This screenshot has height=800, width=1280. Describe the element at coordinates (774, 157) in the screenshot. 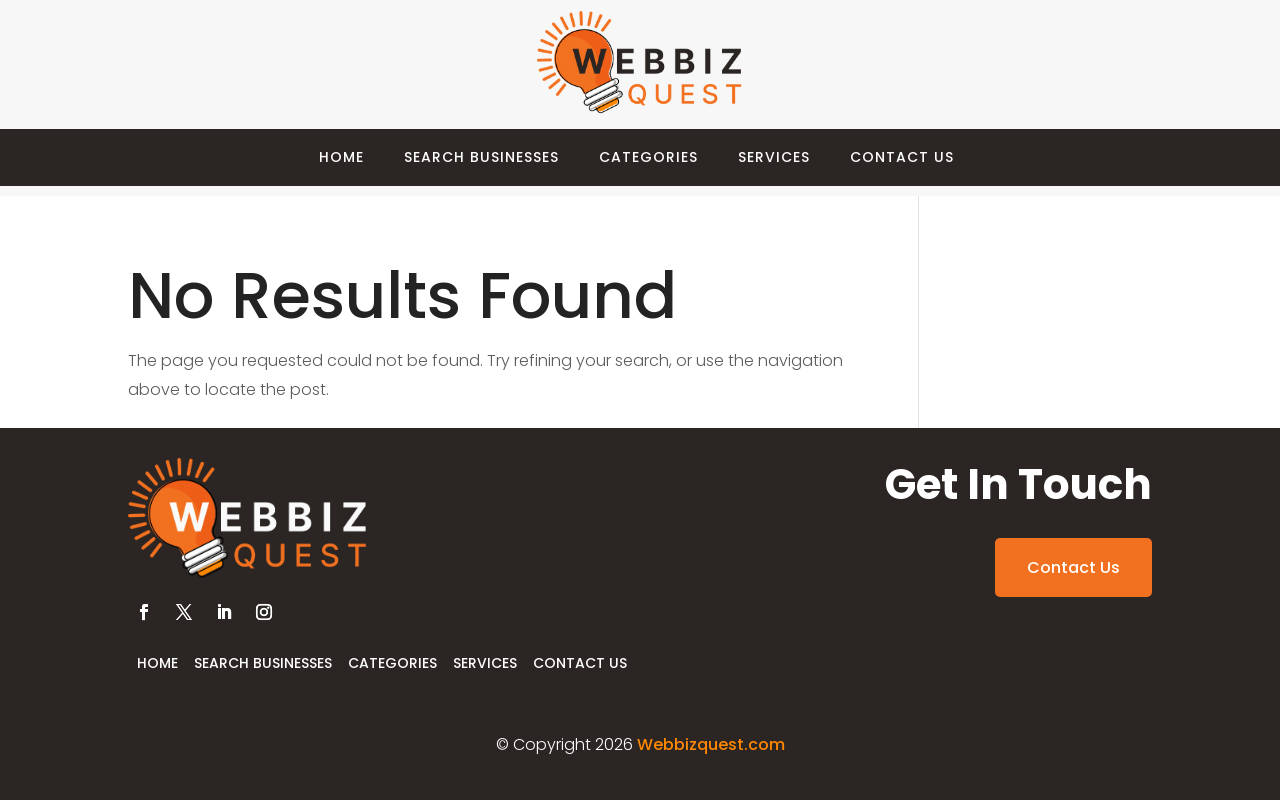

I see `Services` at that location.